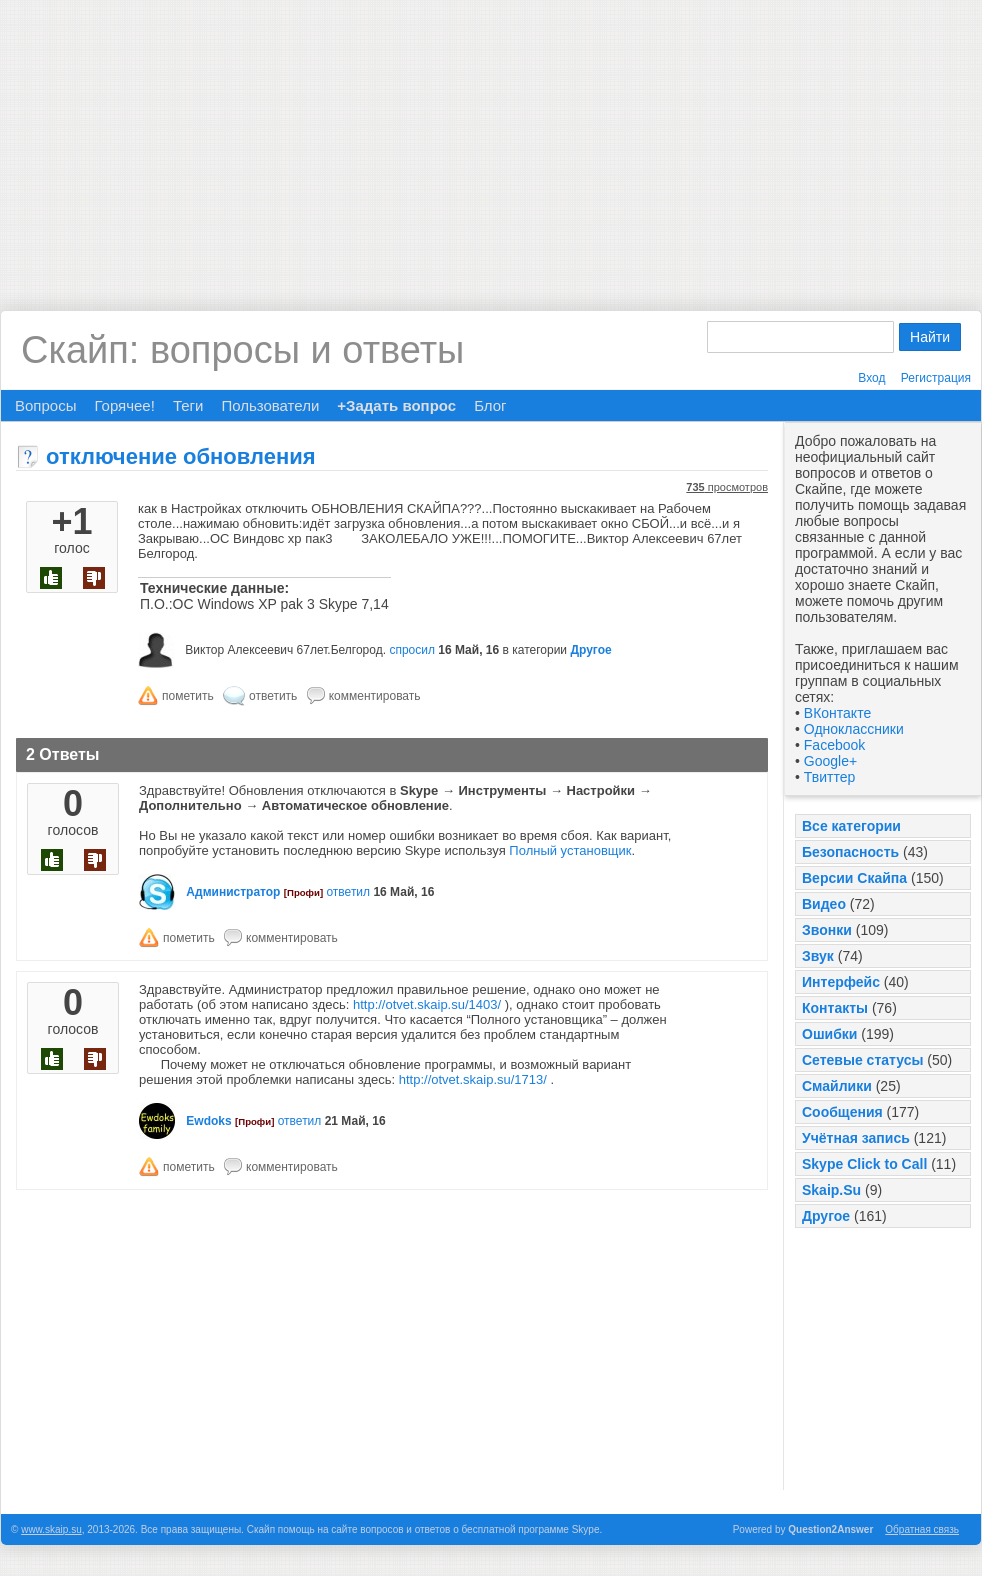 This screenshot has width=982, height=1576. What do you see at coordinates (864, 1164) in the screenshot?
I see `Skype Click to Call` at bounding box center [864, 1164].